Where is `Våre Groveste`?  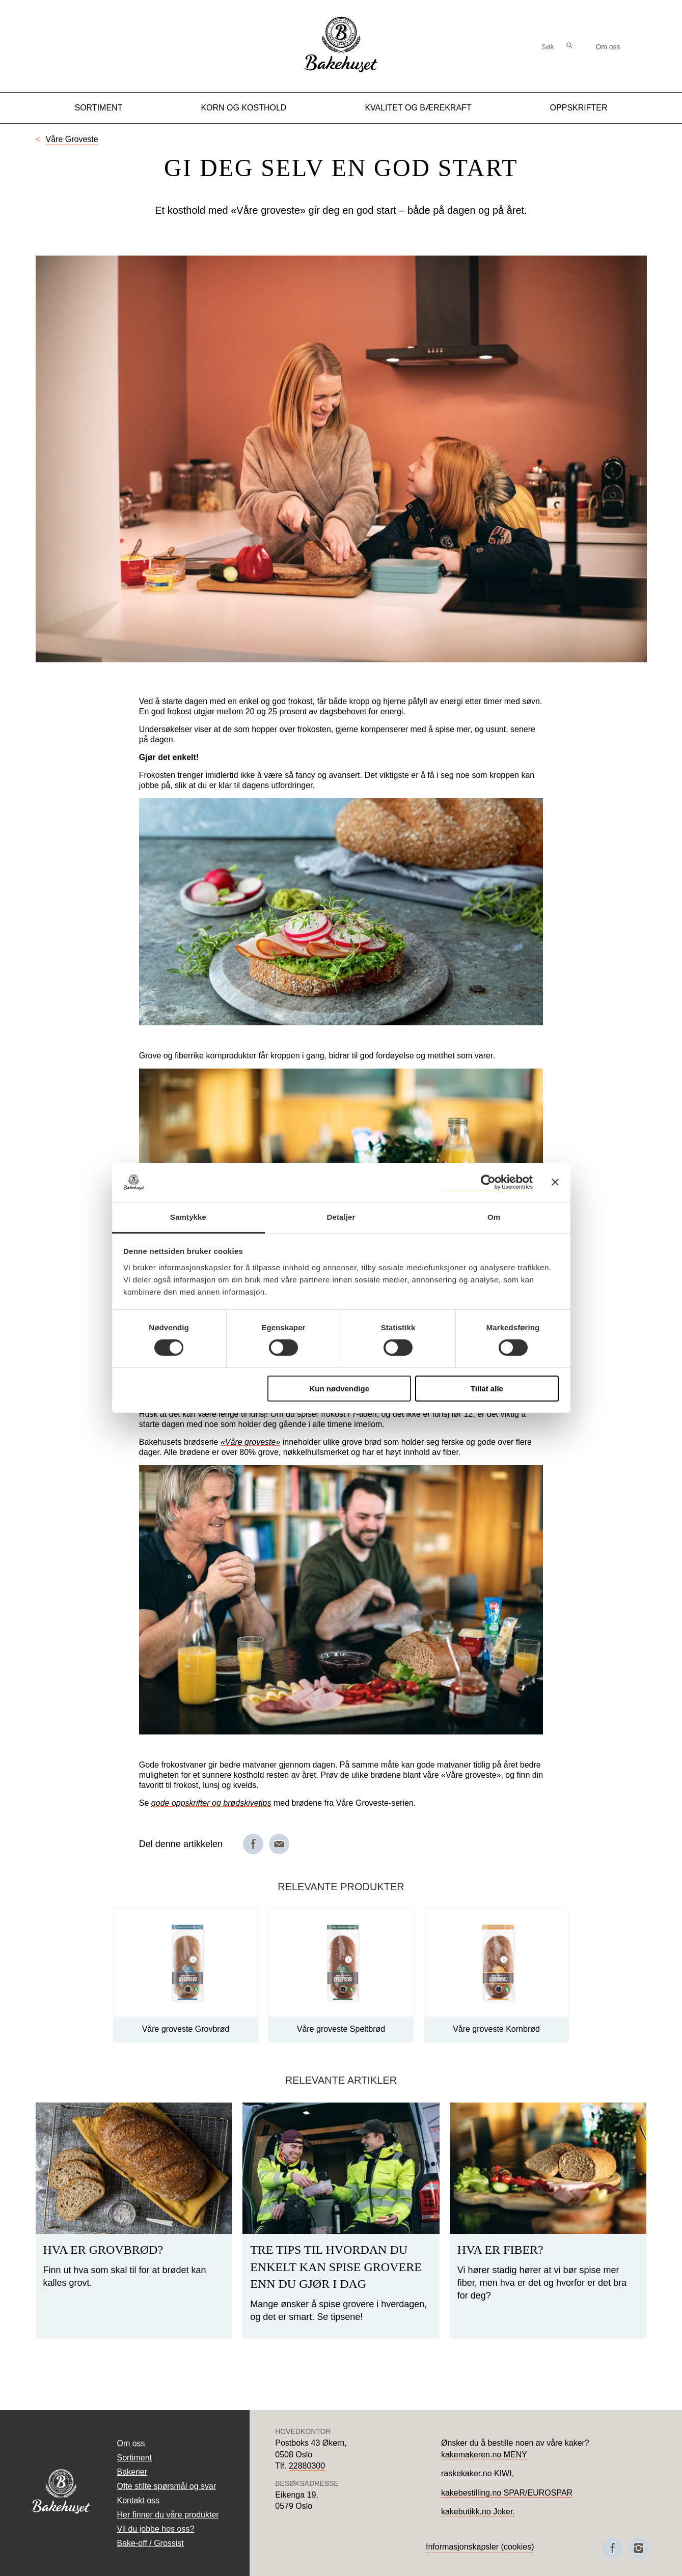 Våre Groveste is located at coordinates (72, 139).